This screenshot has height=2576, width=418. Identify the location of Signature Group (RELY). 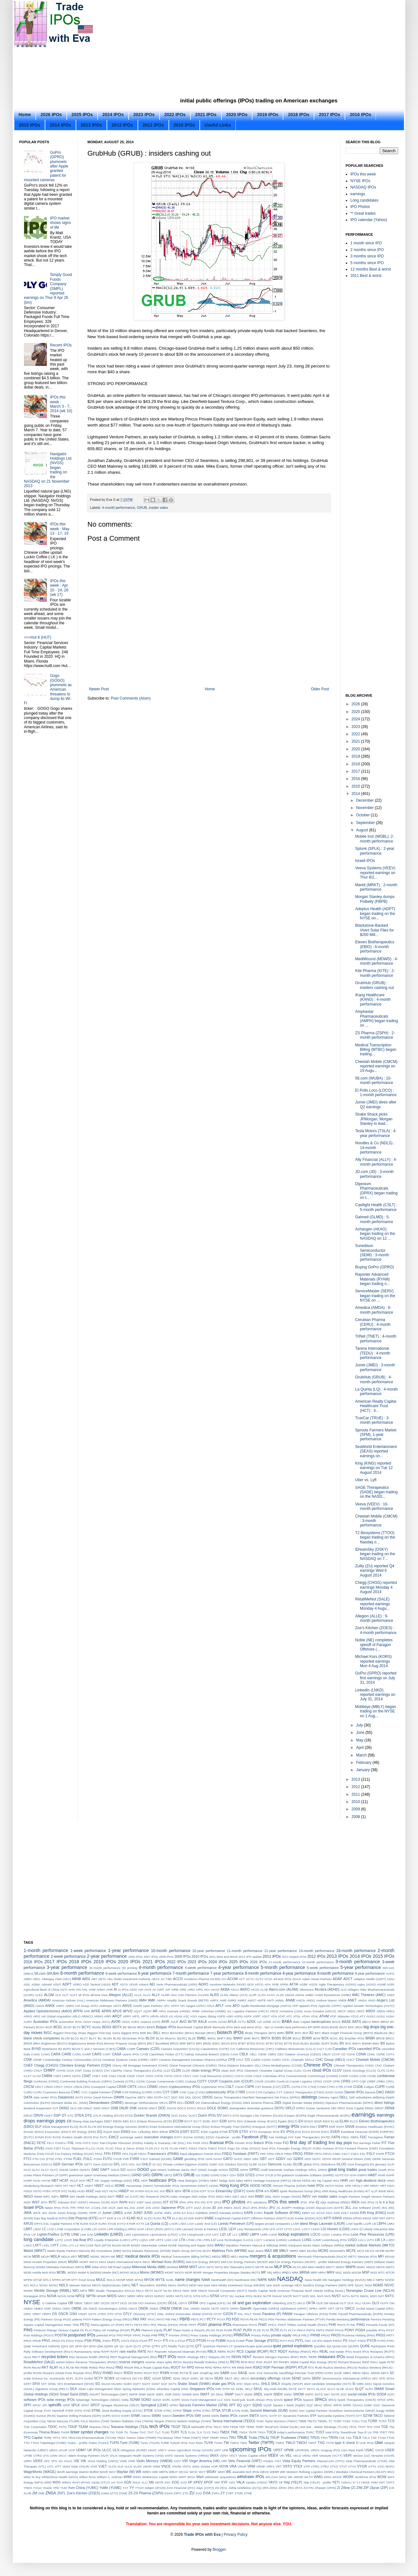
(52, 2389).